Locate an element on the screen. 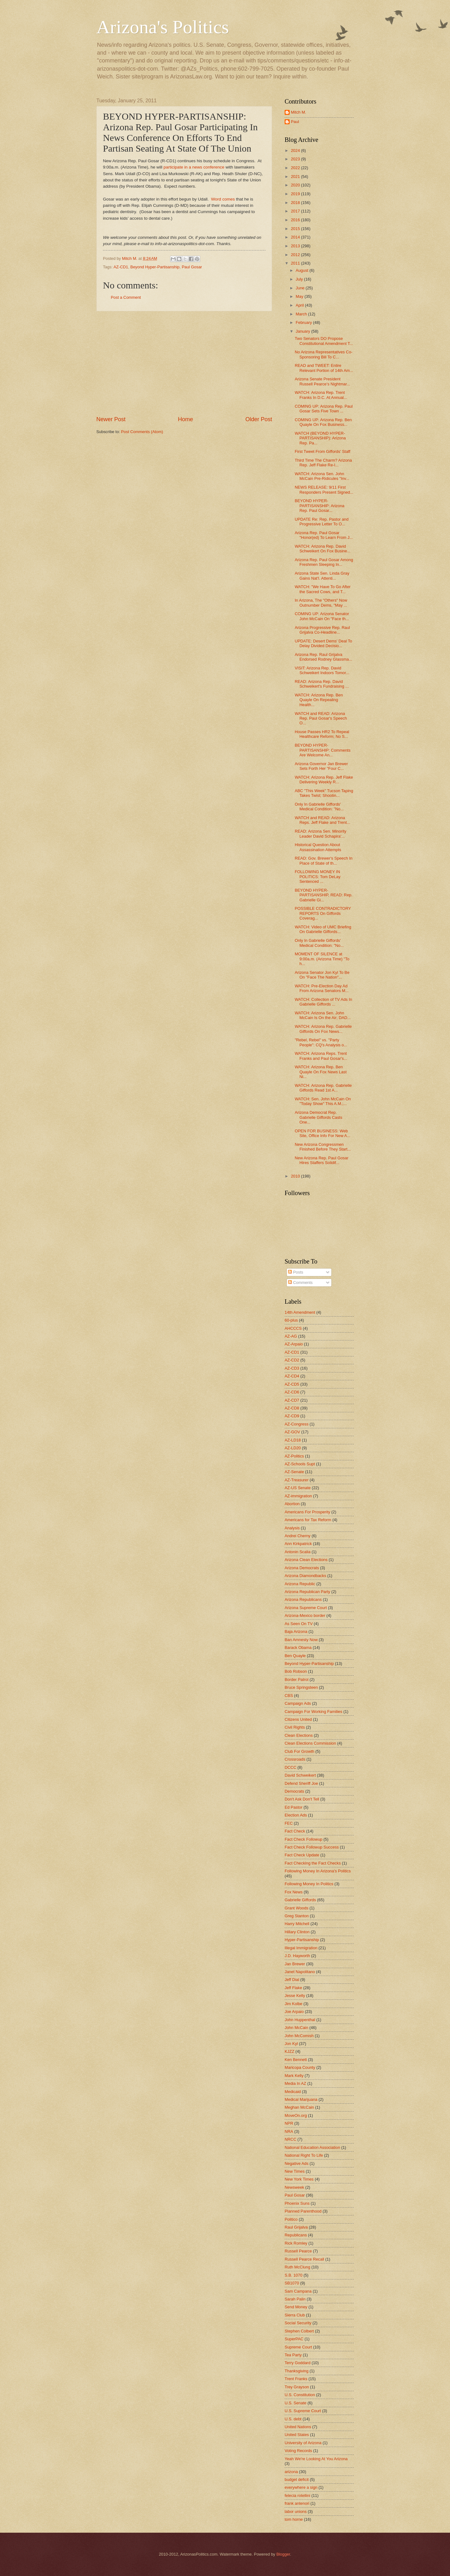  Arizona Democrat Rep. Gabrielle Giffords Casts One... is located at coordinates (318, 1117).